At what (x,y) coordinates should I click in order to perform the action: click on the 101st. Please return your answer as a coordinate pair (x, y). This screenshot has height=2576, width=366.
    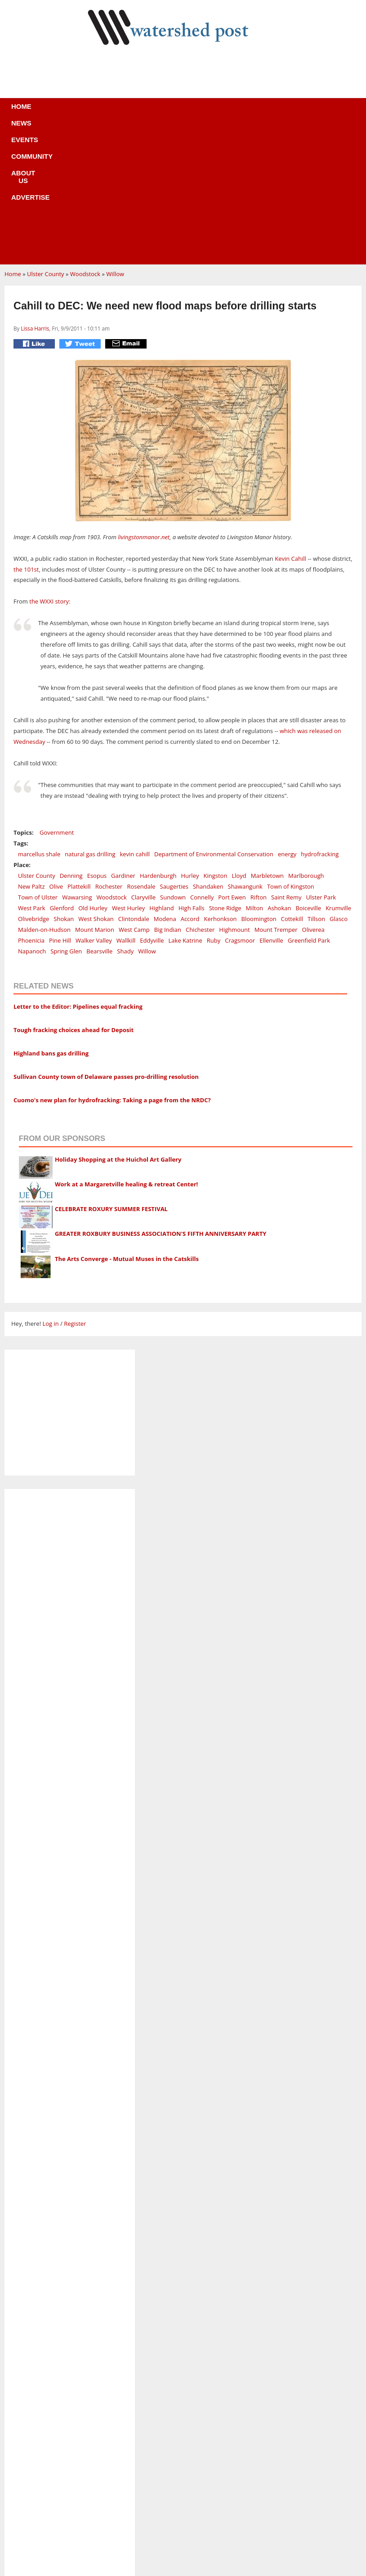
    Looking at the image, I should click on (26, 434).